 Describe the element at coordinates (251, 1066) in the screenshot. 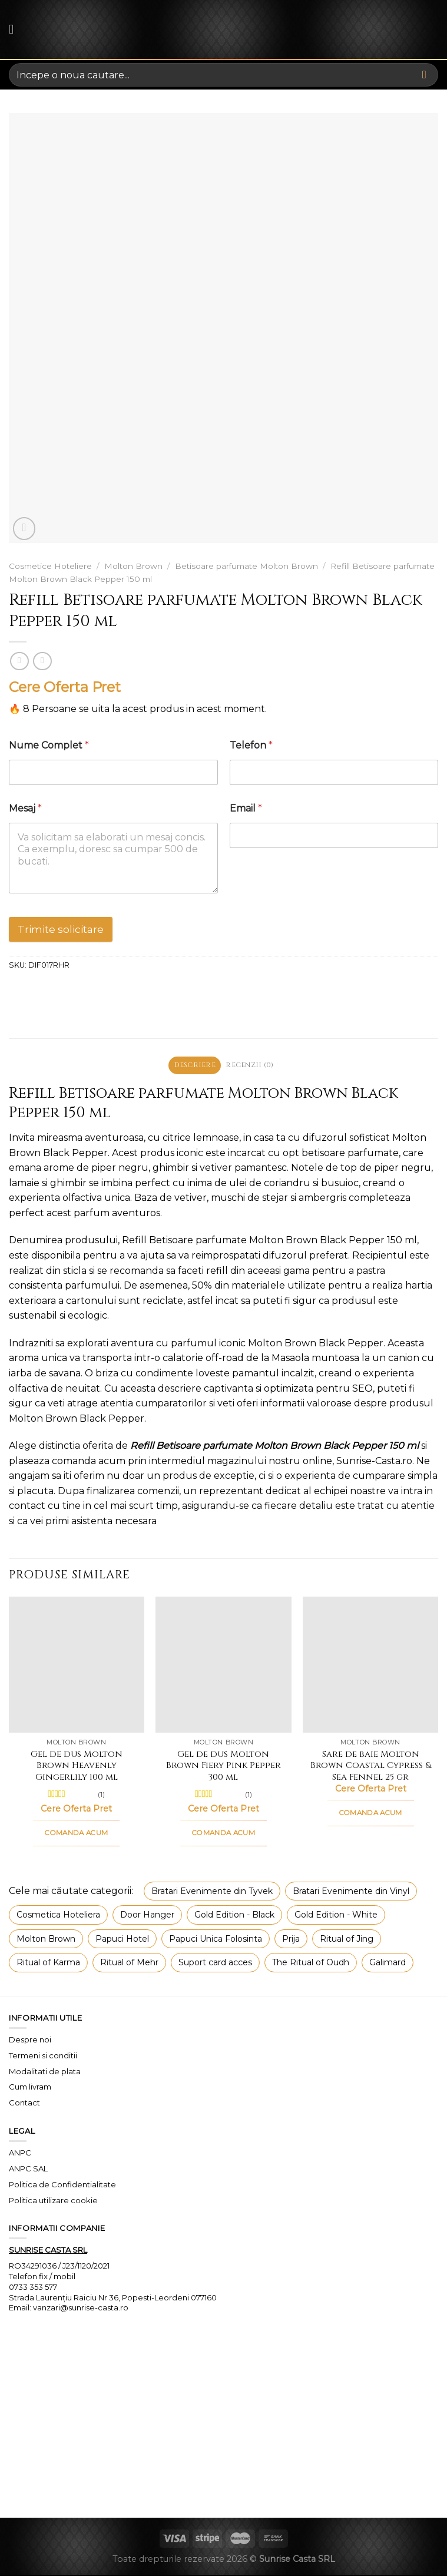

I see `Recenzii (0) [tab]` at that location.